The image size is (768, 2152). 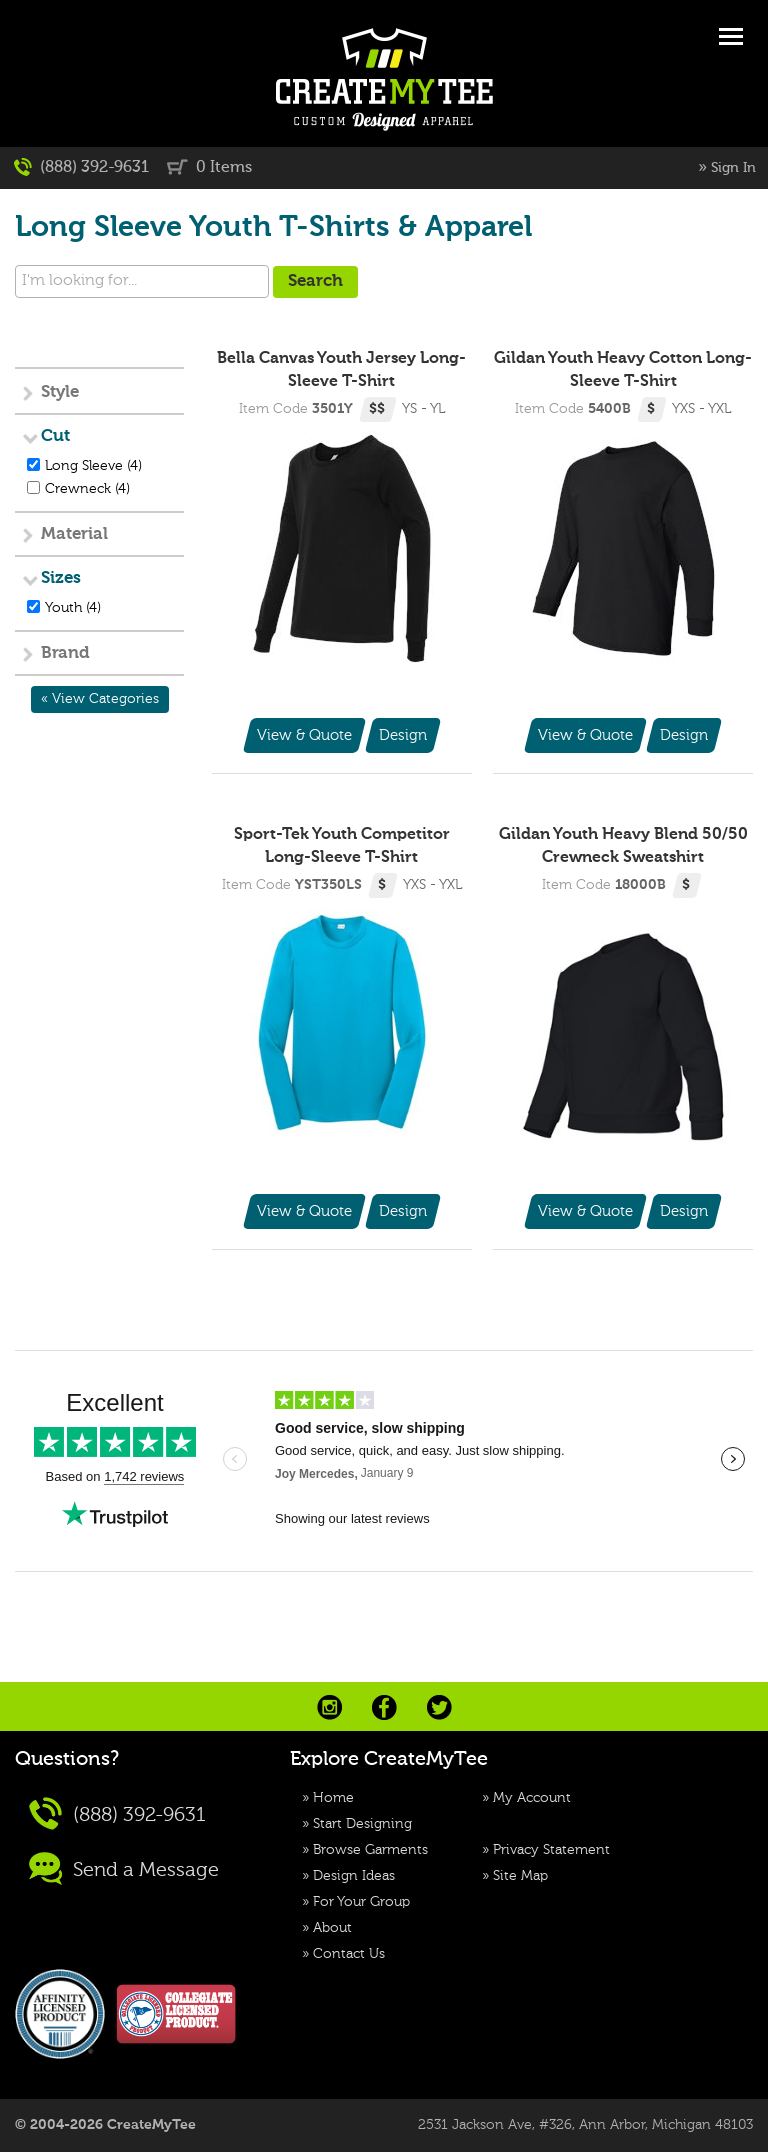 What do you see at coordinates (333, 1798) in the screenshot?
I see `Home` at bounding box center [333, 1798].